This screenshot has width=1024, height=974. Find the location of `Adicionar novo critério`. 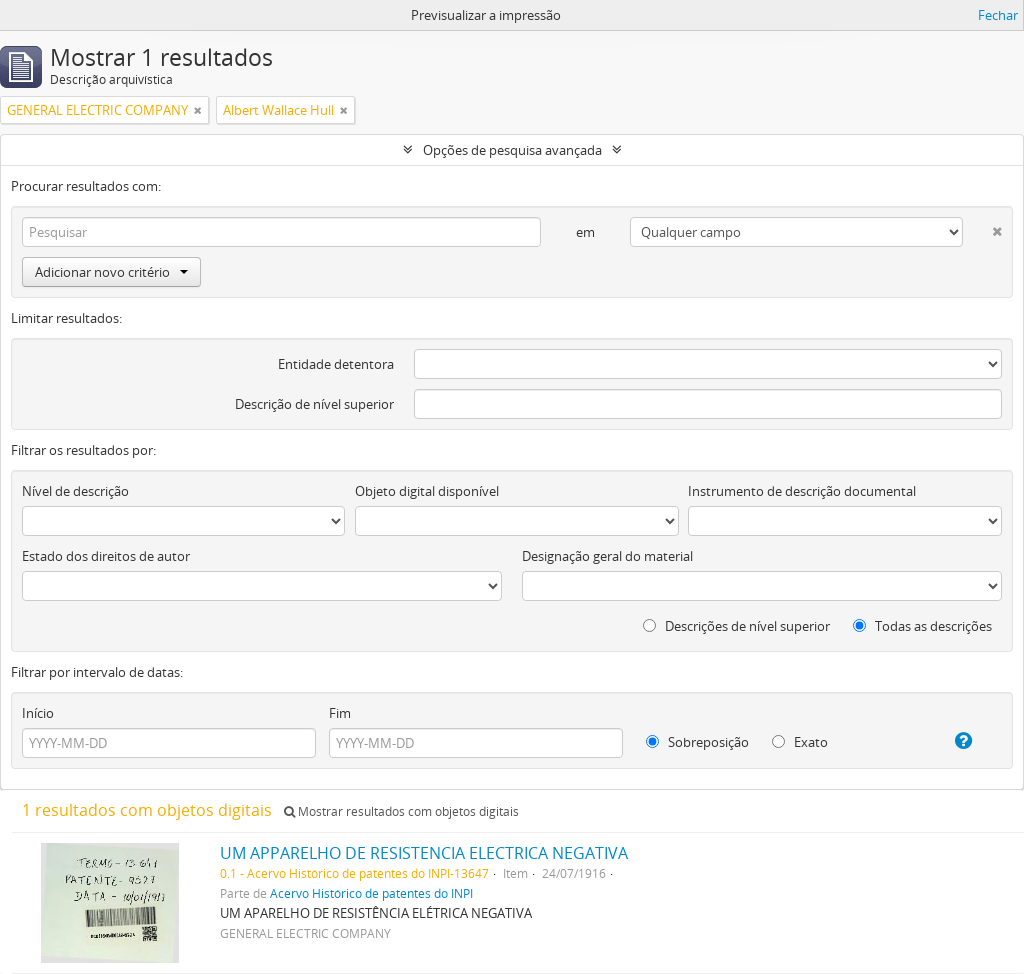

Adicionar novo critério is located at coordinates (111, 272).